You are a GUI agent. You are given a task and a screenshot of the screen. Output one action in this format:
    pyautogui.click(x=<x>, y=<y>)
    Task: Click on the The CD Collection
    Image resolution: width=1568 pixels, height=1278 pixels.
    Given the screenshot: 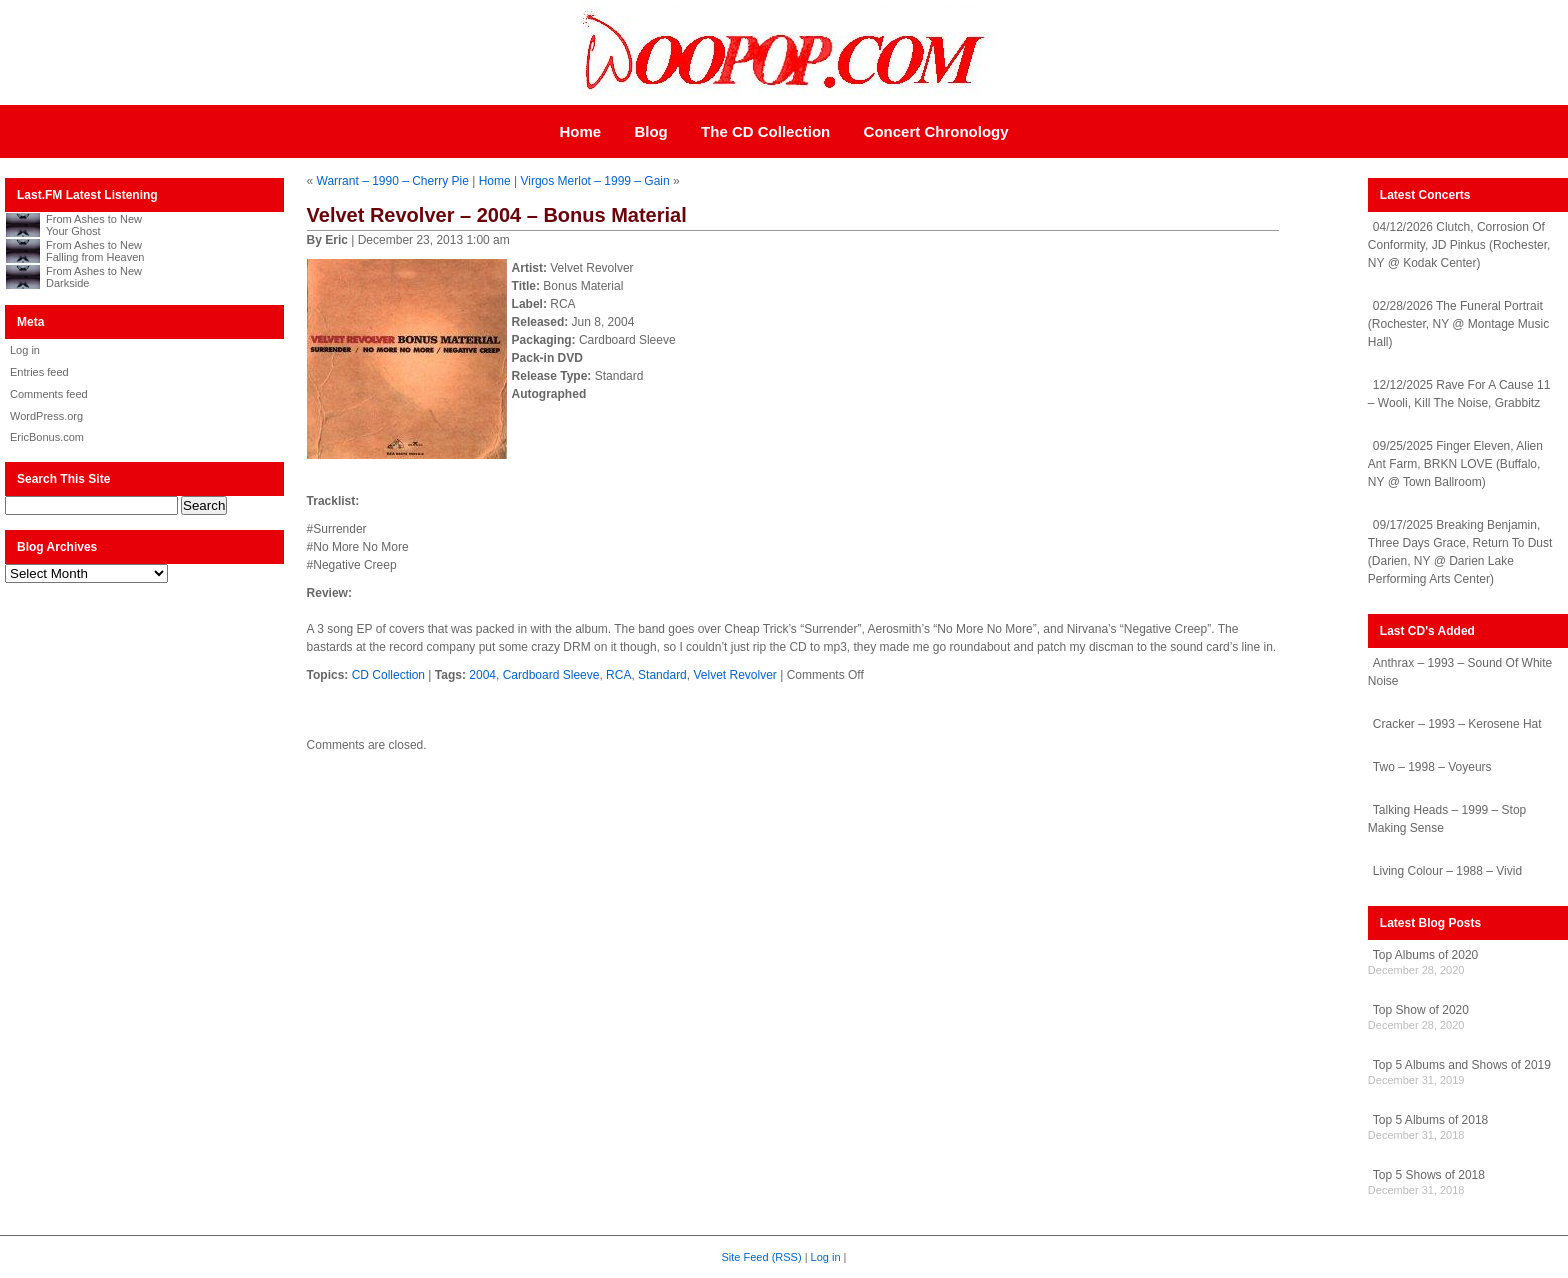 What is the action you would take?
    pyautogui.click(x=765, y=131)
    